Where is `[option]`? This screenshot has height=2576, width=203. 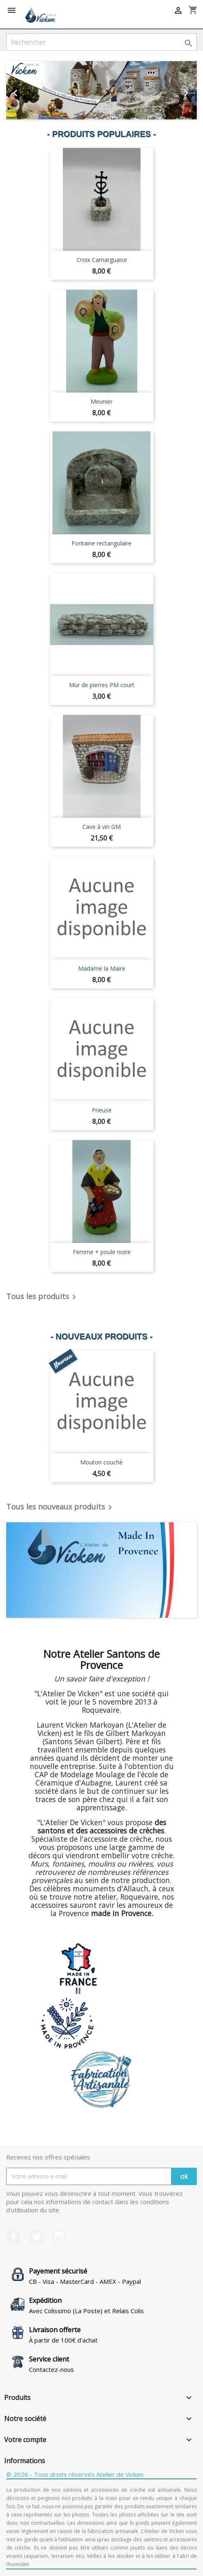
[option] is located at coordinates (101, 90).